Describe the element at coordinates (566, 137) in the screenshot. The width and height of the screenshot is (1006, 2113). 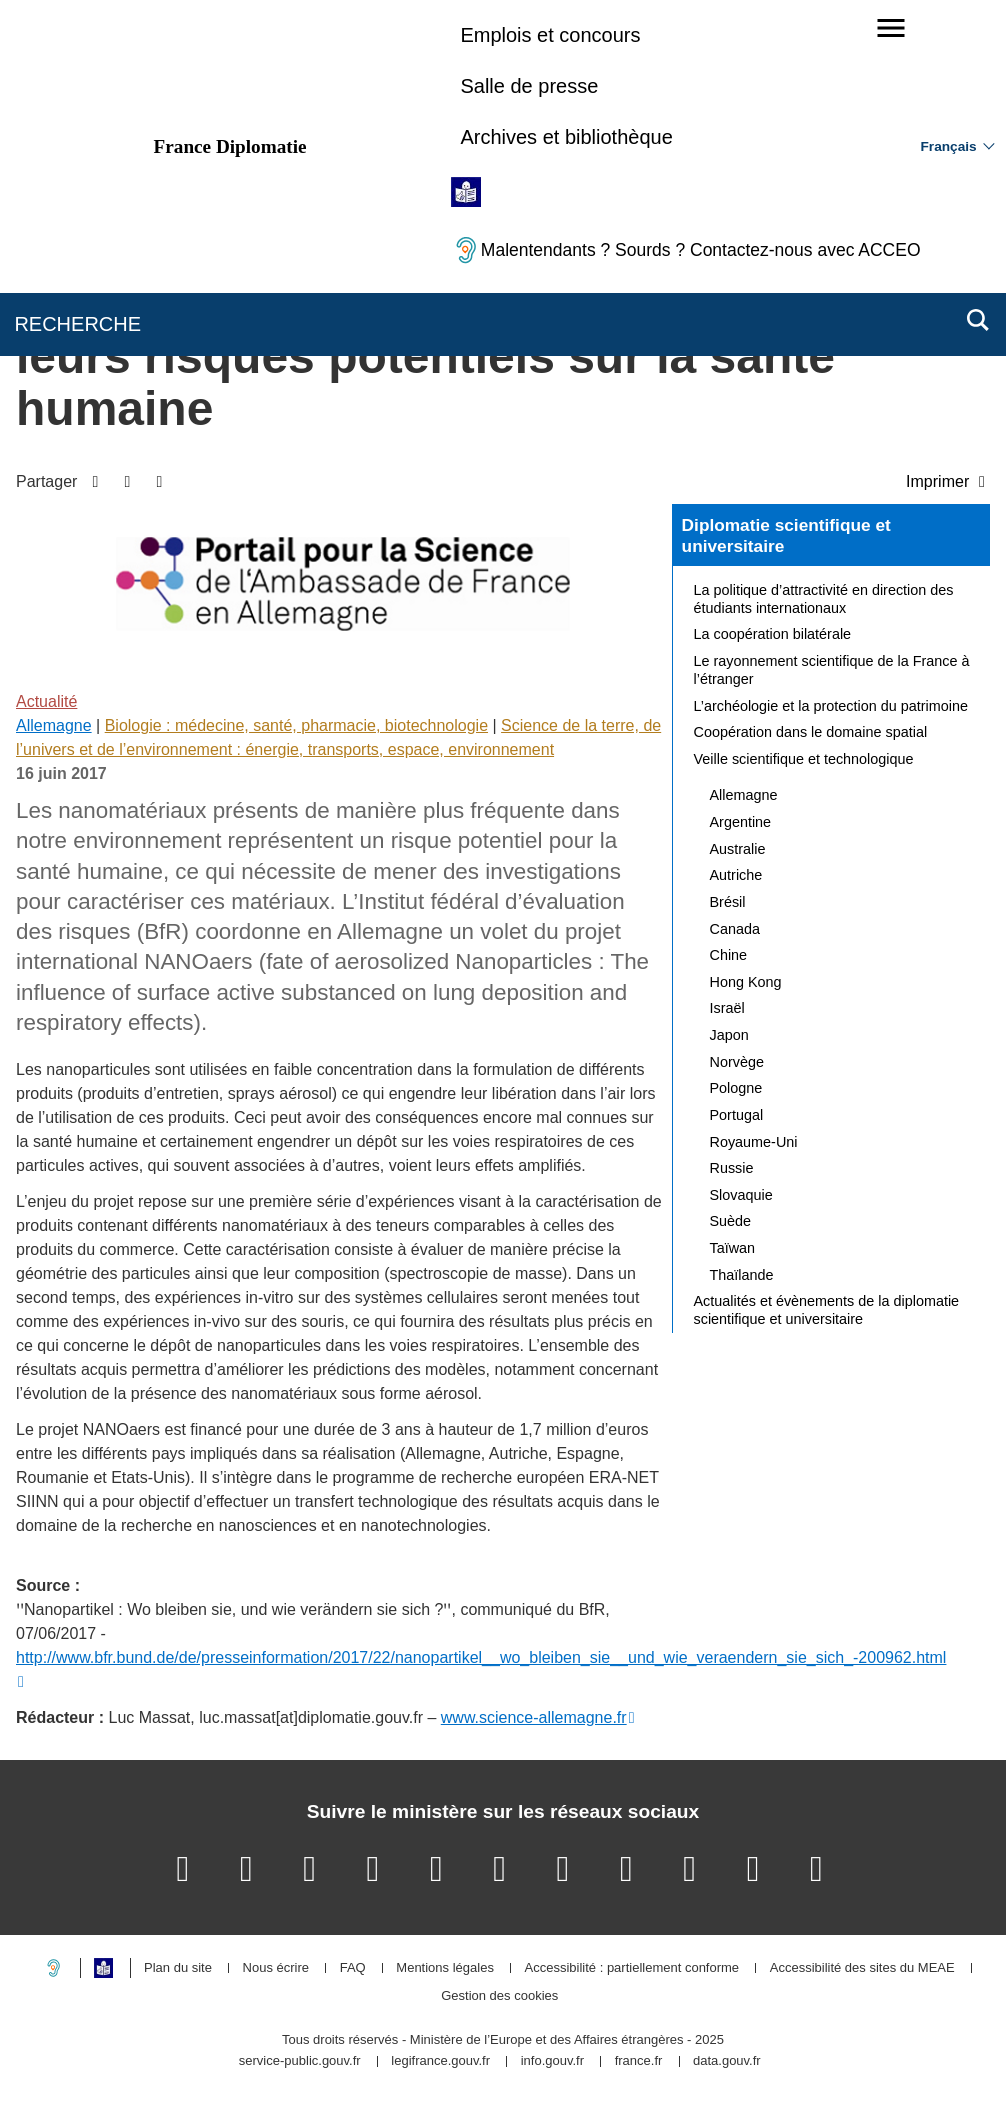
I see `Archives et bibliothèque` at that location.